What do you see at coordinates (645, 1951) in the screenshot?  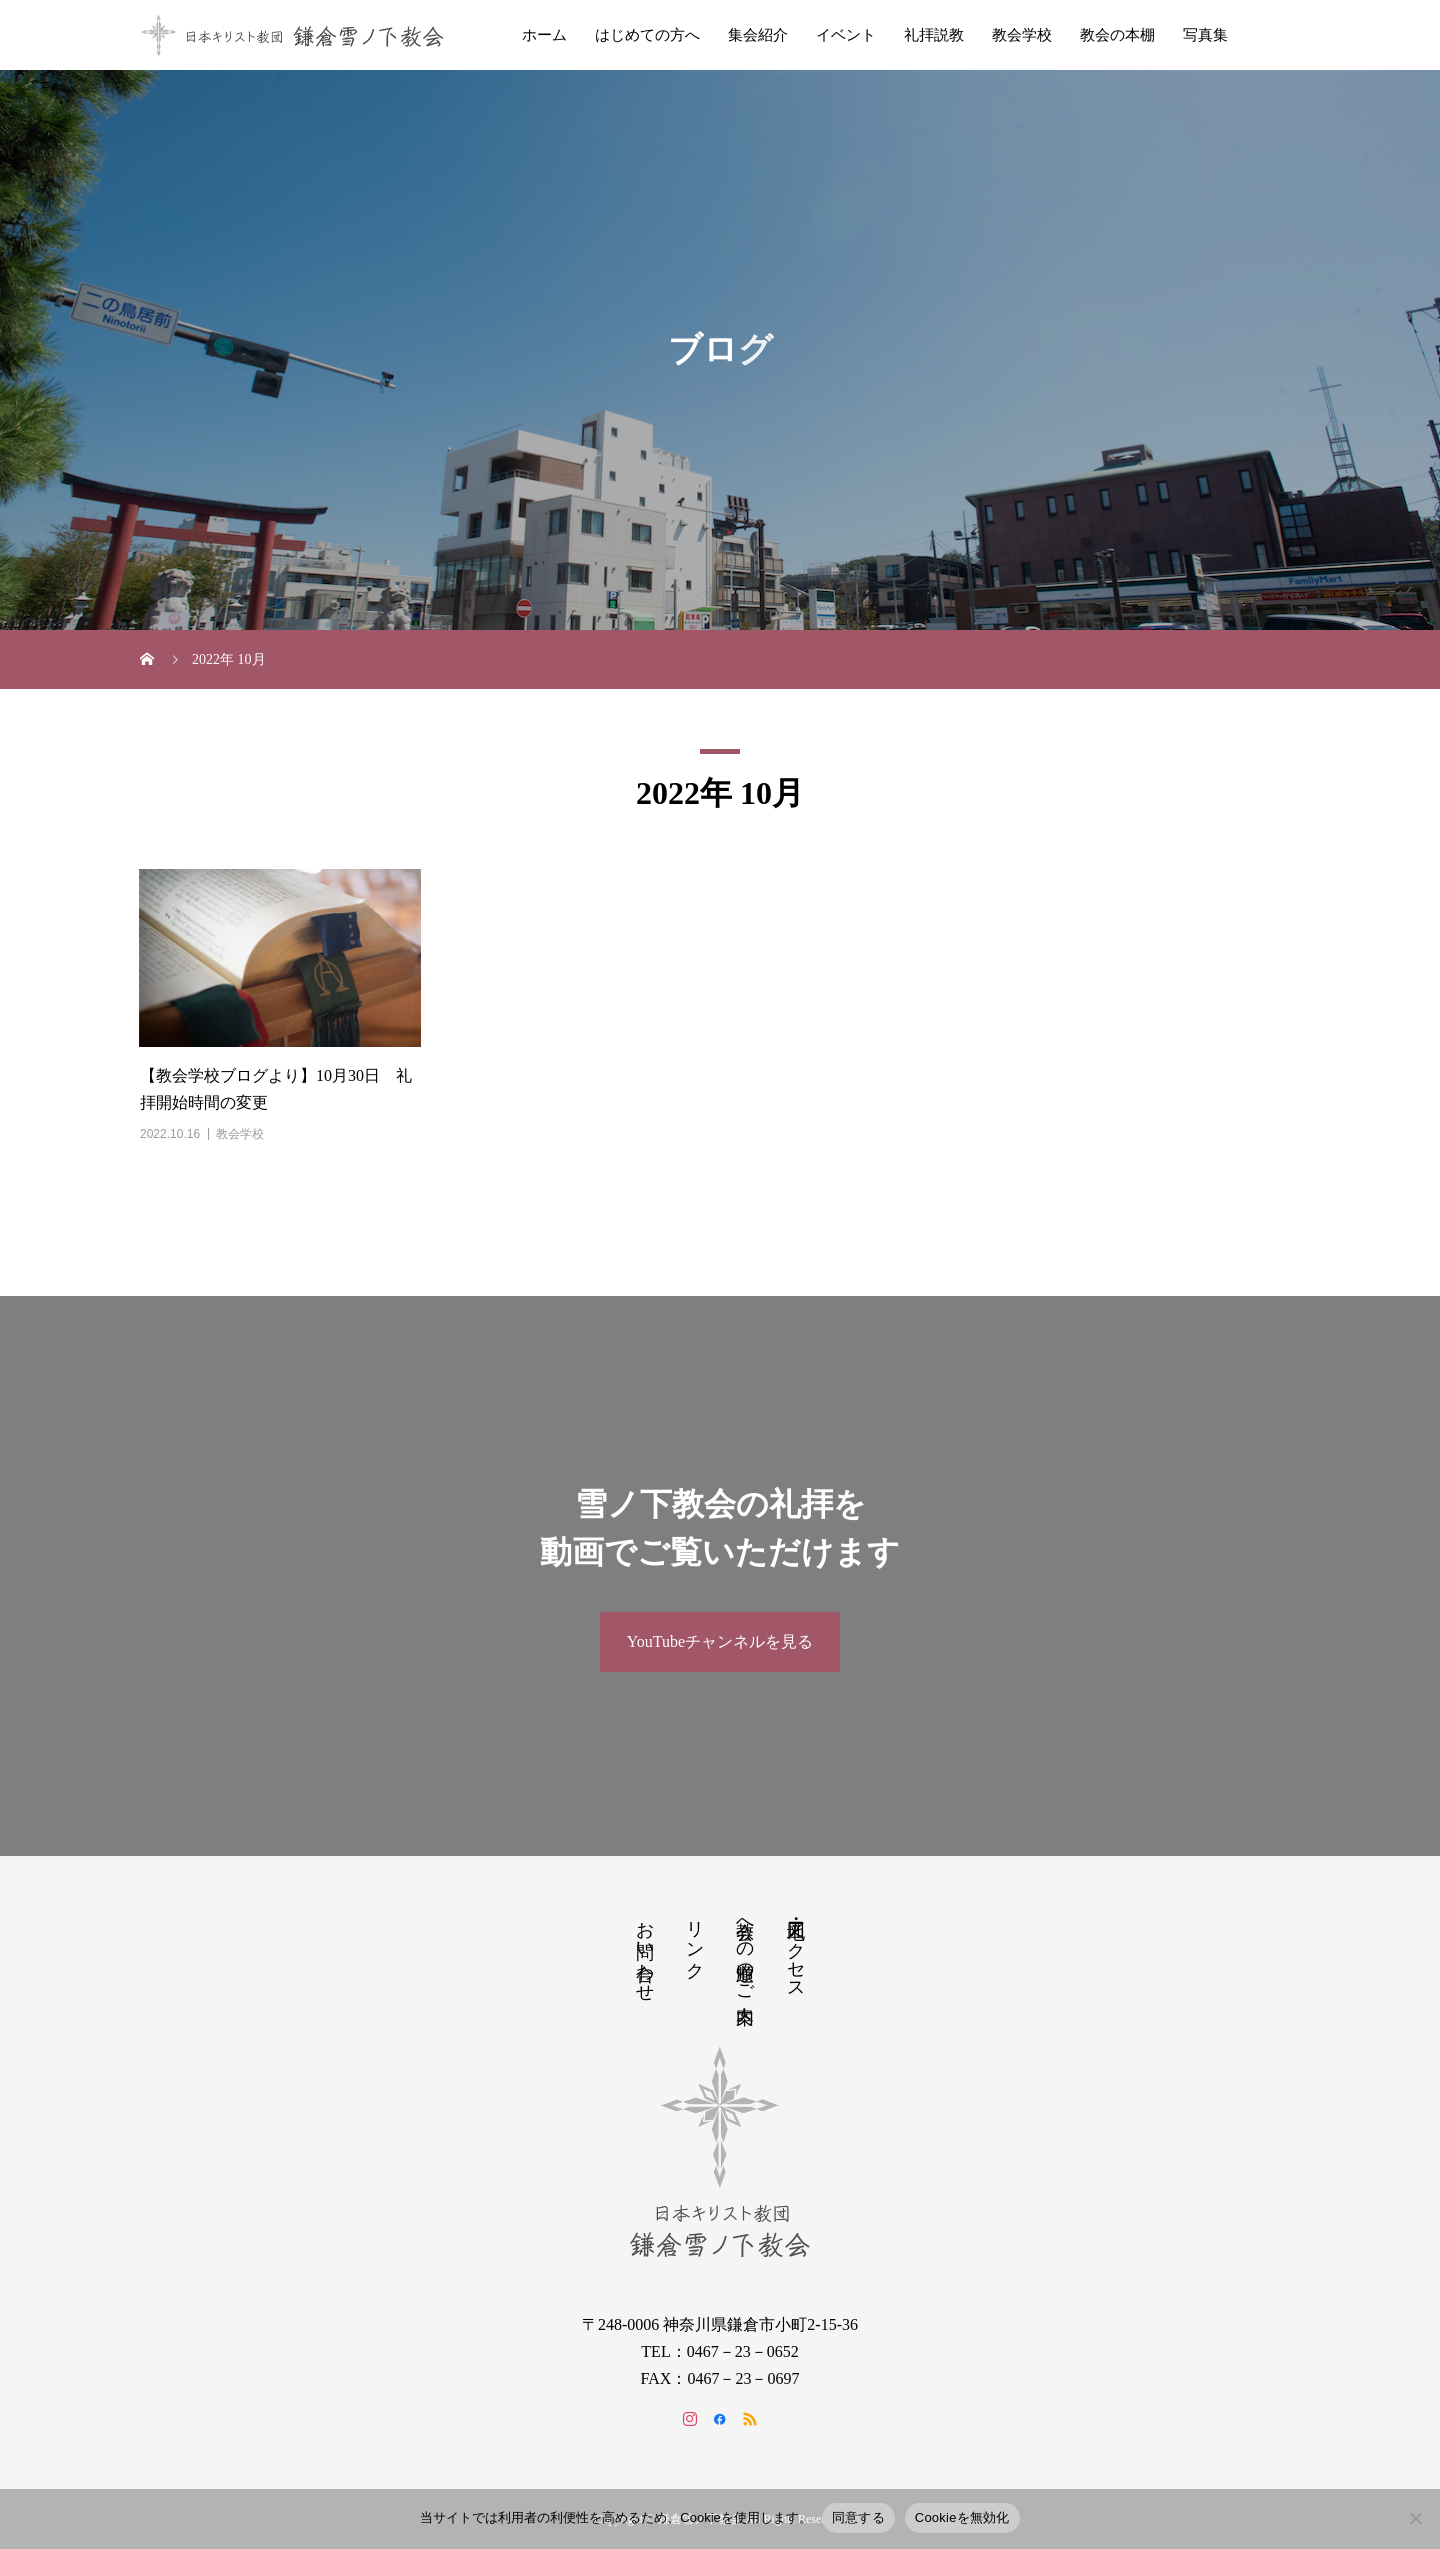 I see `お問い合わせ` at bounding box center [645, 1951].